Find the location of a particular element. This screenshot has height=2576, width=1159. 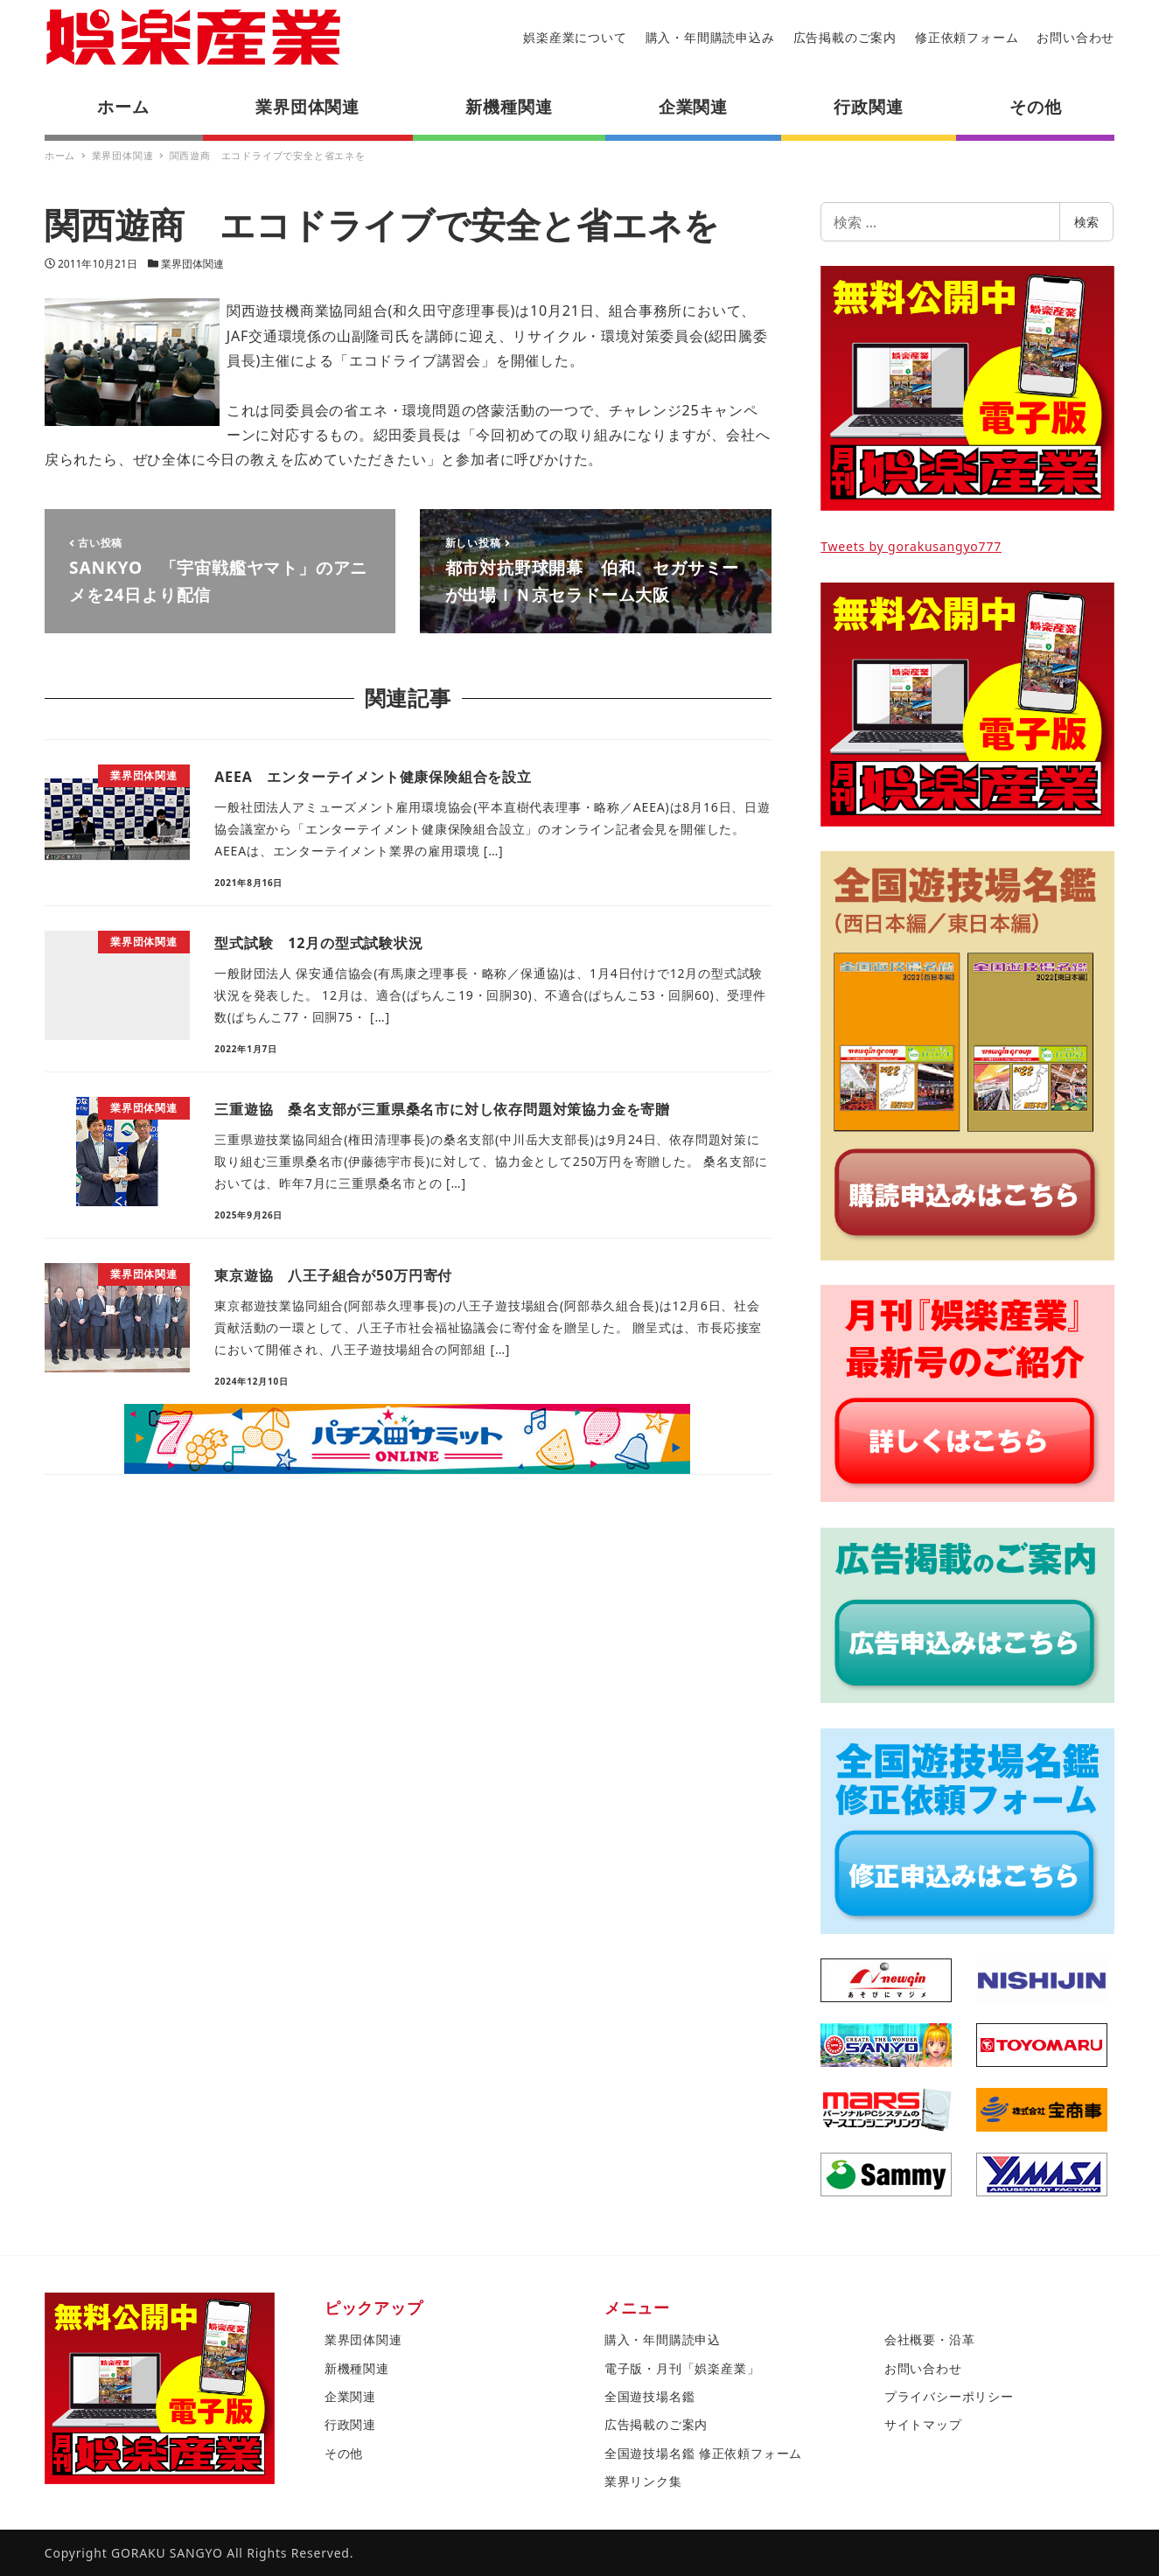

お問い合わせ is located at coordinates (1075, 37).